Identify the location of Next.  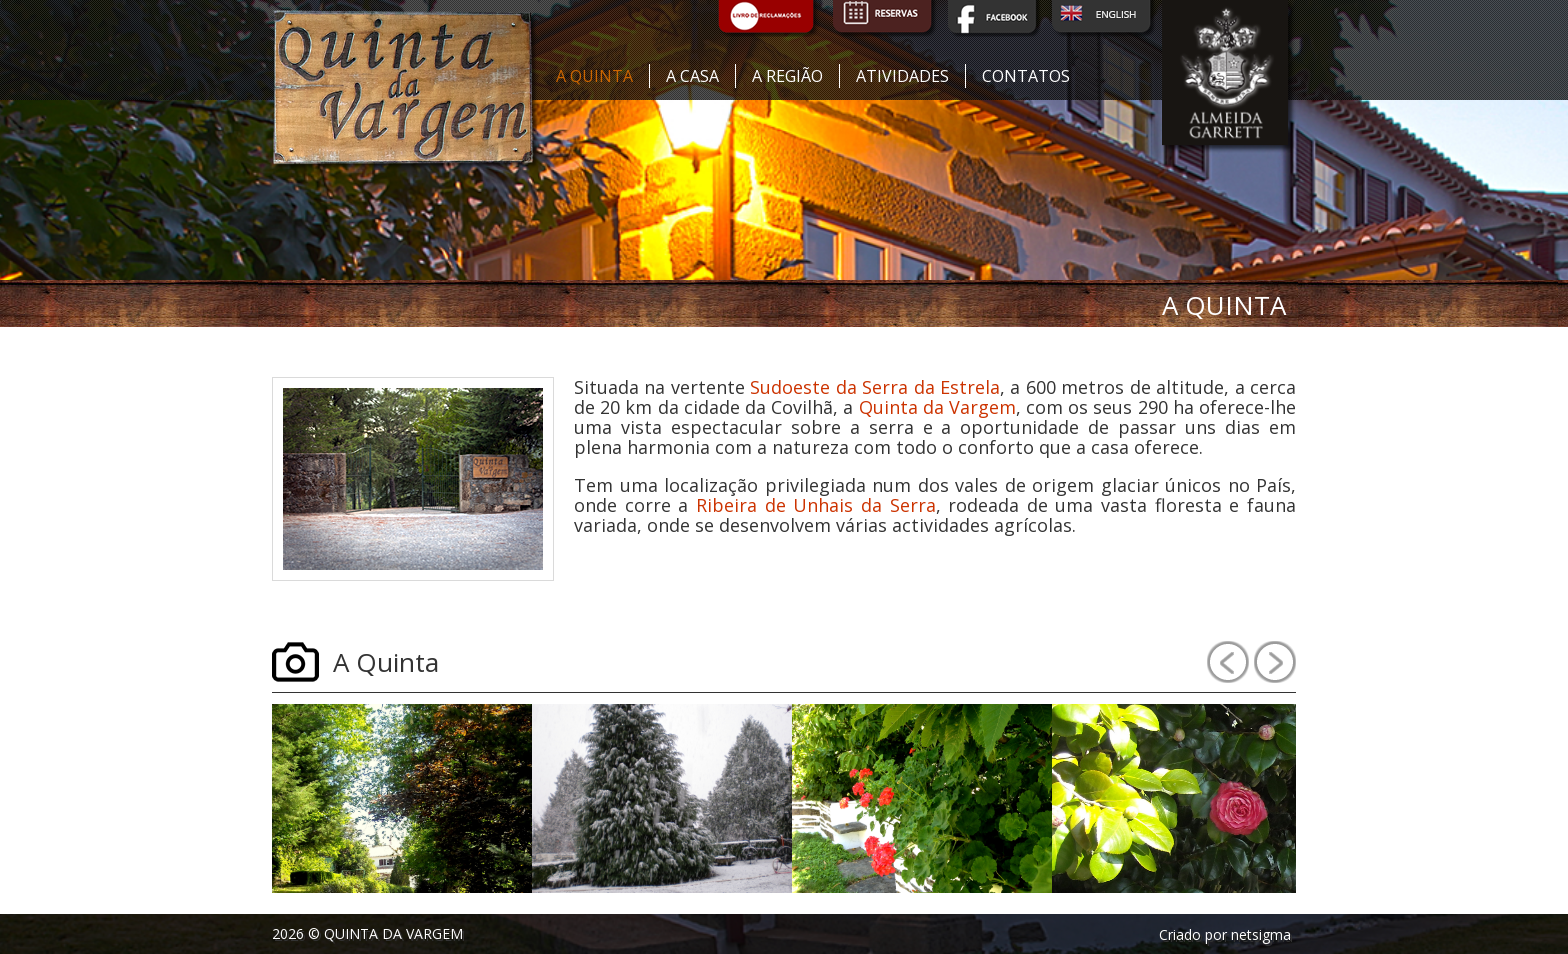
(1275, 662).